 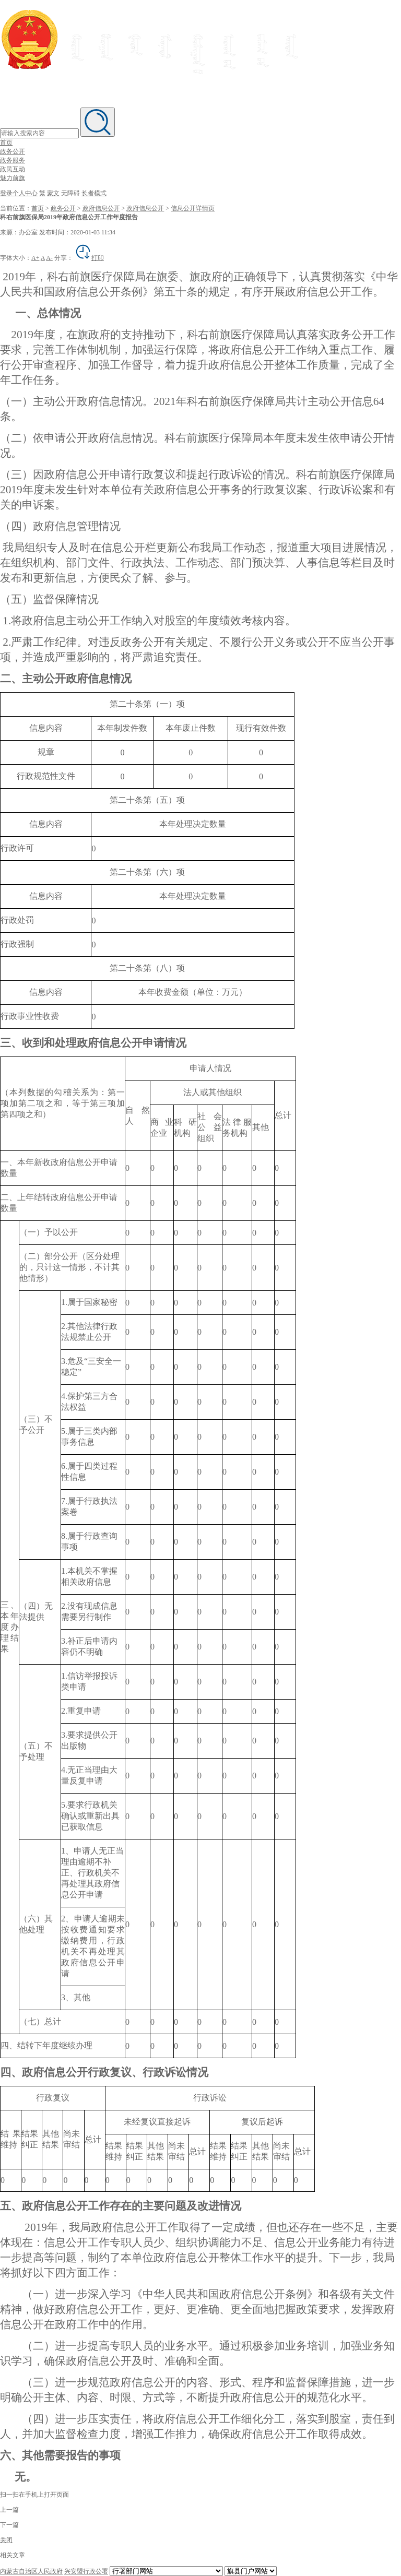 What do you see at coordinates (49, 258) in the screenshot?
I see `A-` at bounding box center [49, 258].